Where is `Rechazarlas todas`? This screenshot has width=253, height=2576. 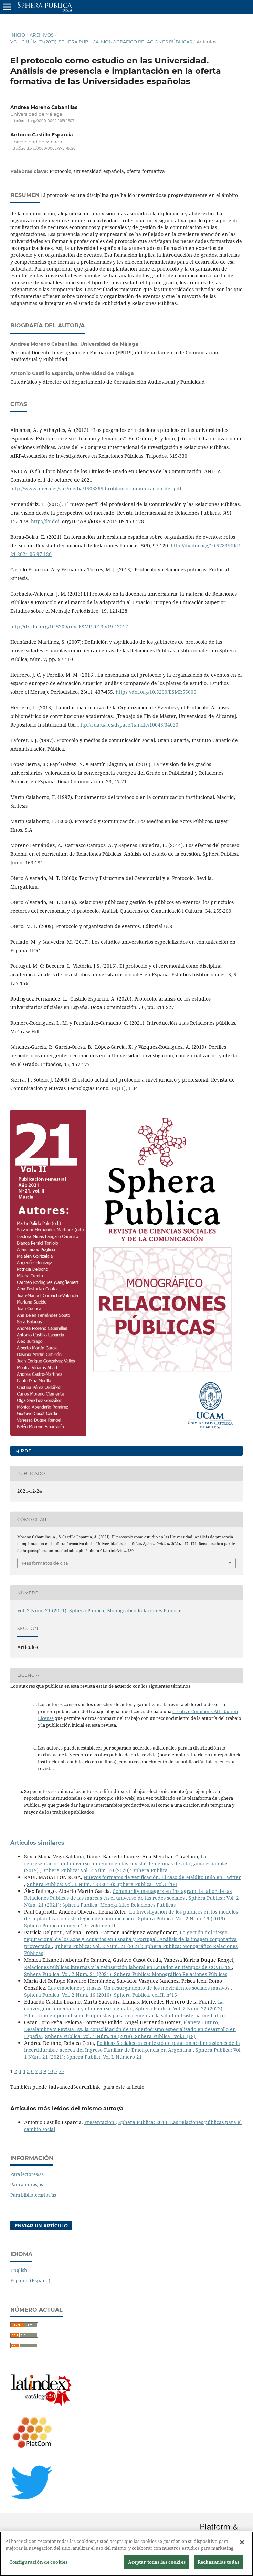
Rechazarlas todas is located at coordinates (218, 2565).